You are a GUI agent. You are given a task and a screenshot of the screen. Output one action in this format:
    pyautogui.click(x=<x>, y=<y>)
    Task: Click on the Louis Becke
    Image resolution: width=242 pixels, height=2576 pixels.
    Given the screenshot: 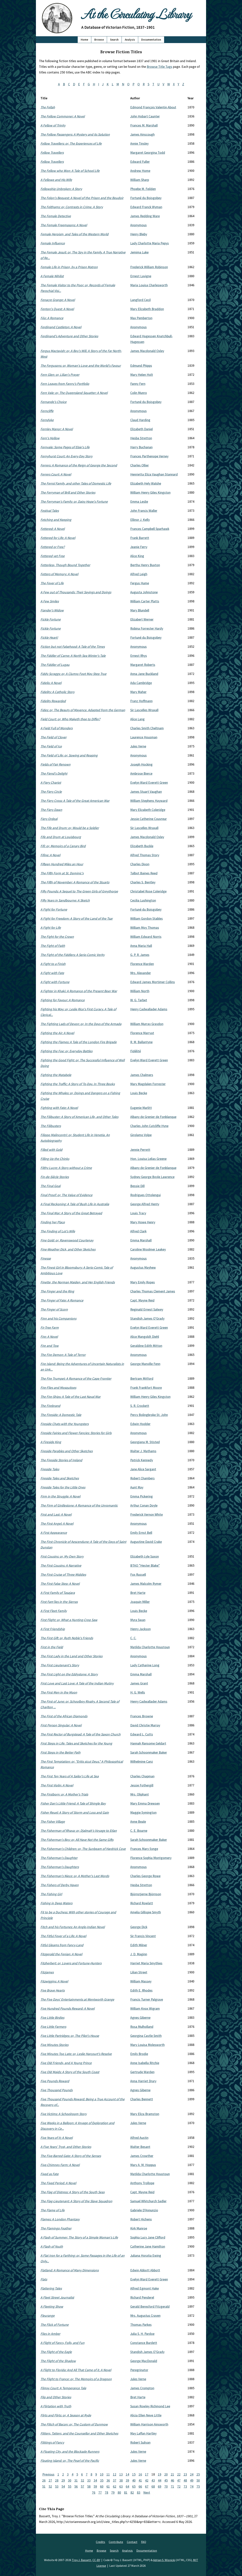 What is the action you would take?
    pyautogui.click(x=138, y=1093)
    